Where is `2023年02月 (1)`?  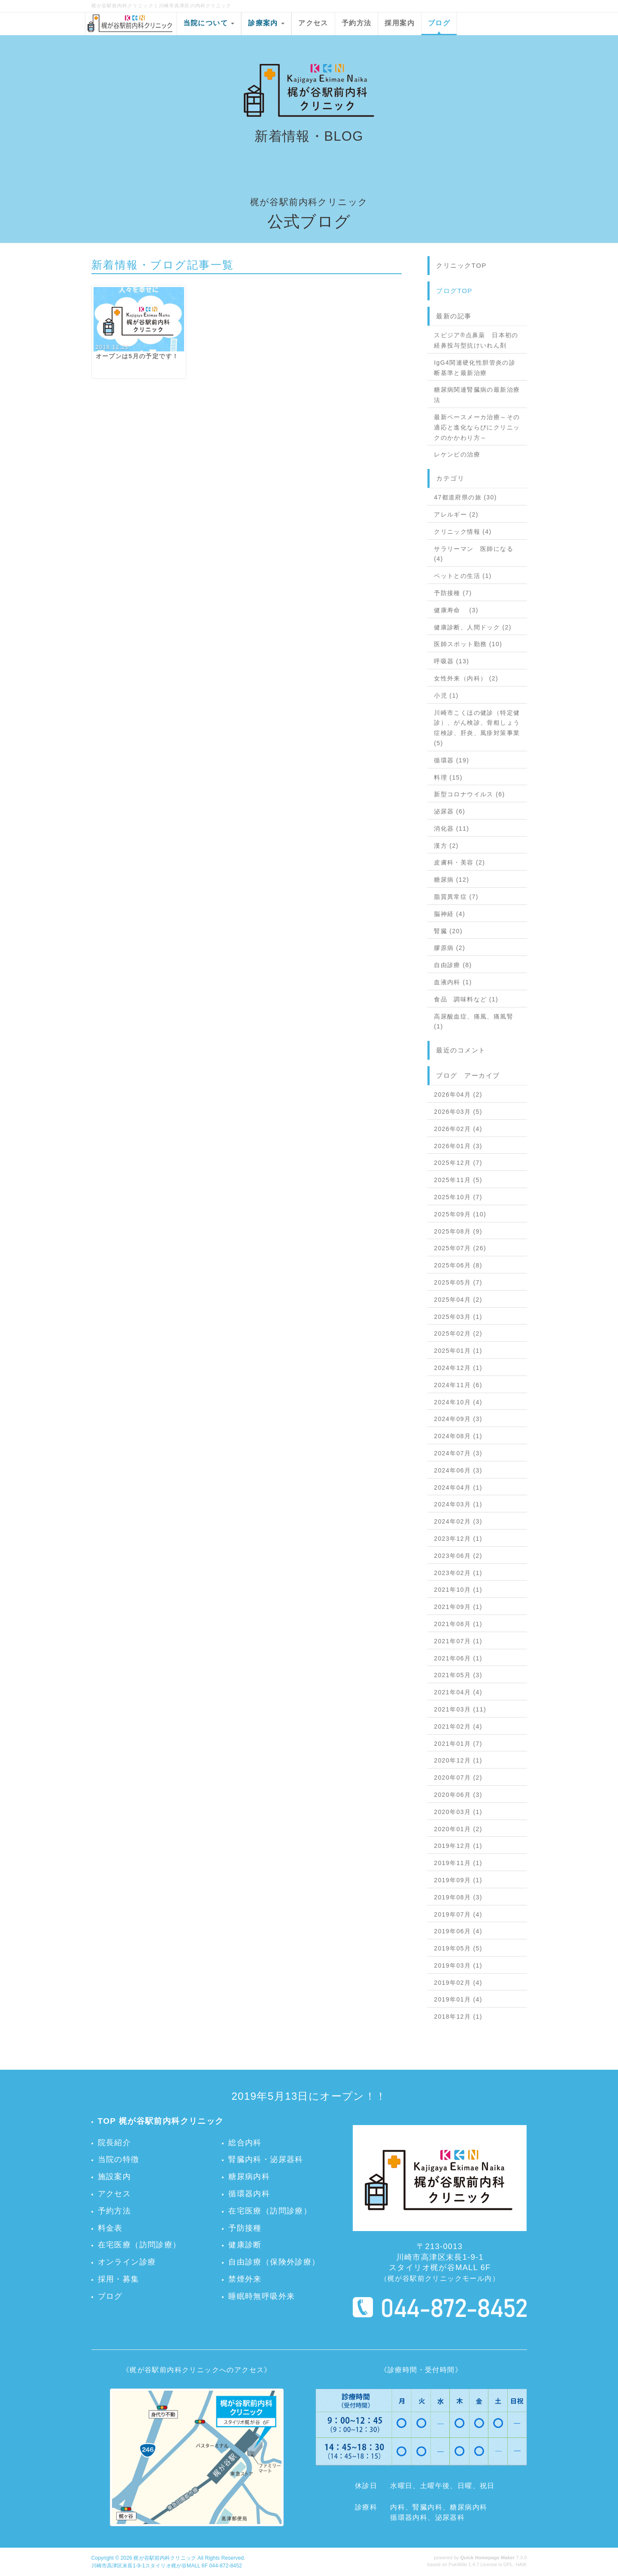 2023年02月 (1) is located at coordinates (458, 1572).